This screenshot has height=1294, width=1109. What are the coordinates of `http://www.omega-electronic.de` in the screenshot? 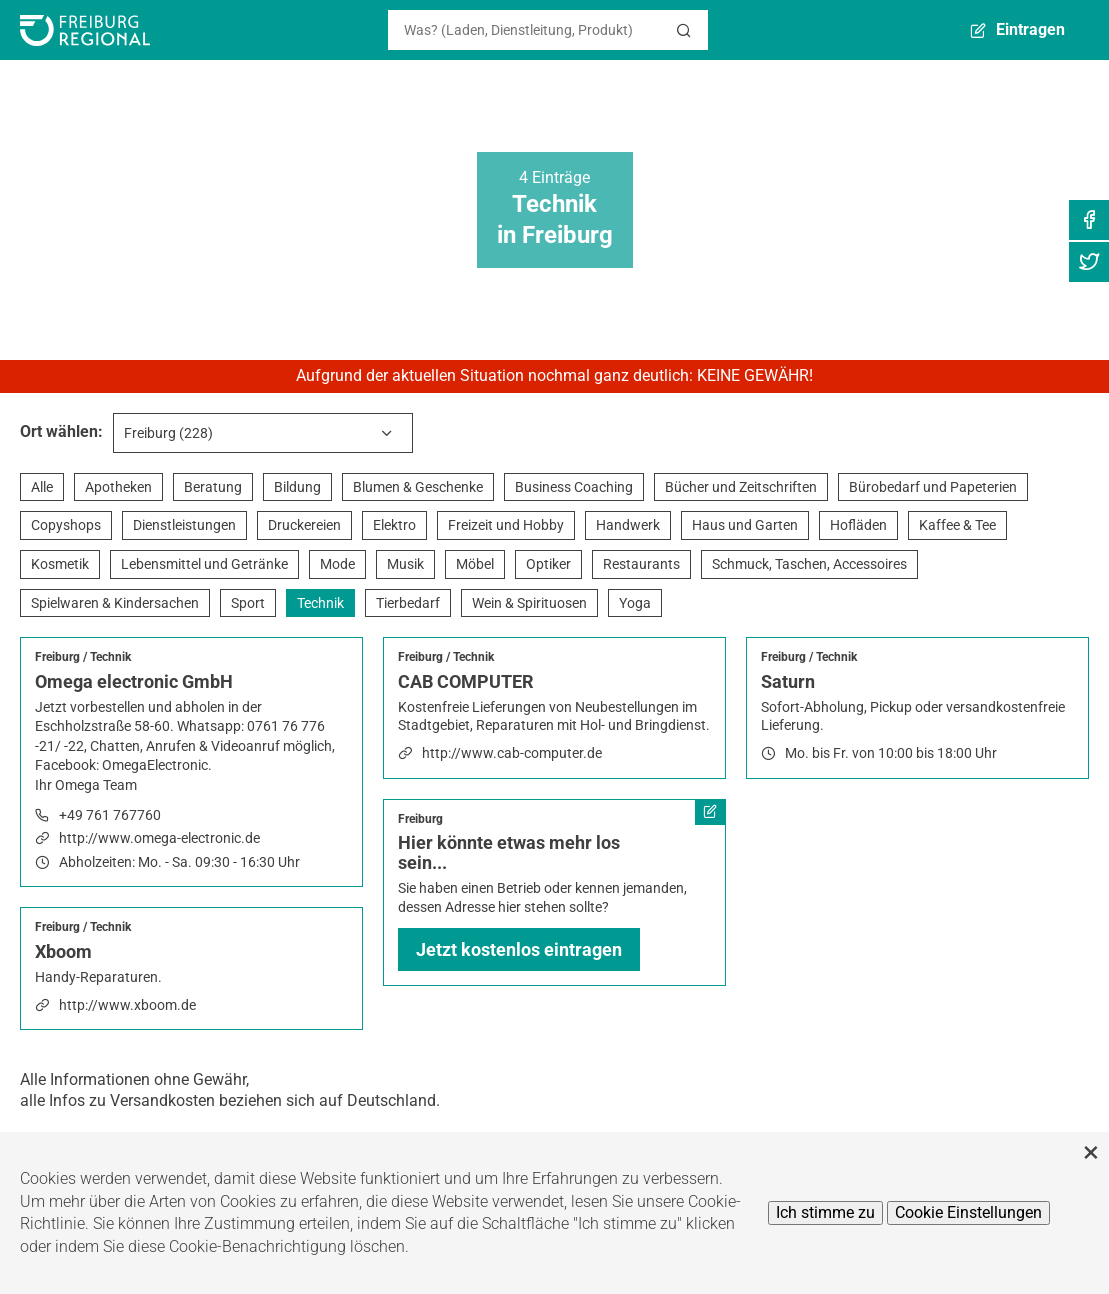 It's located at (159, 838).